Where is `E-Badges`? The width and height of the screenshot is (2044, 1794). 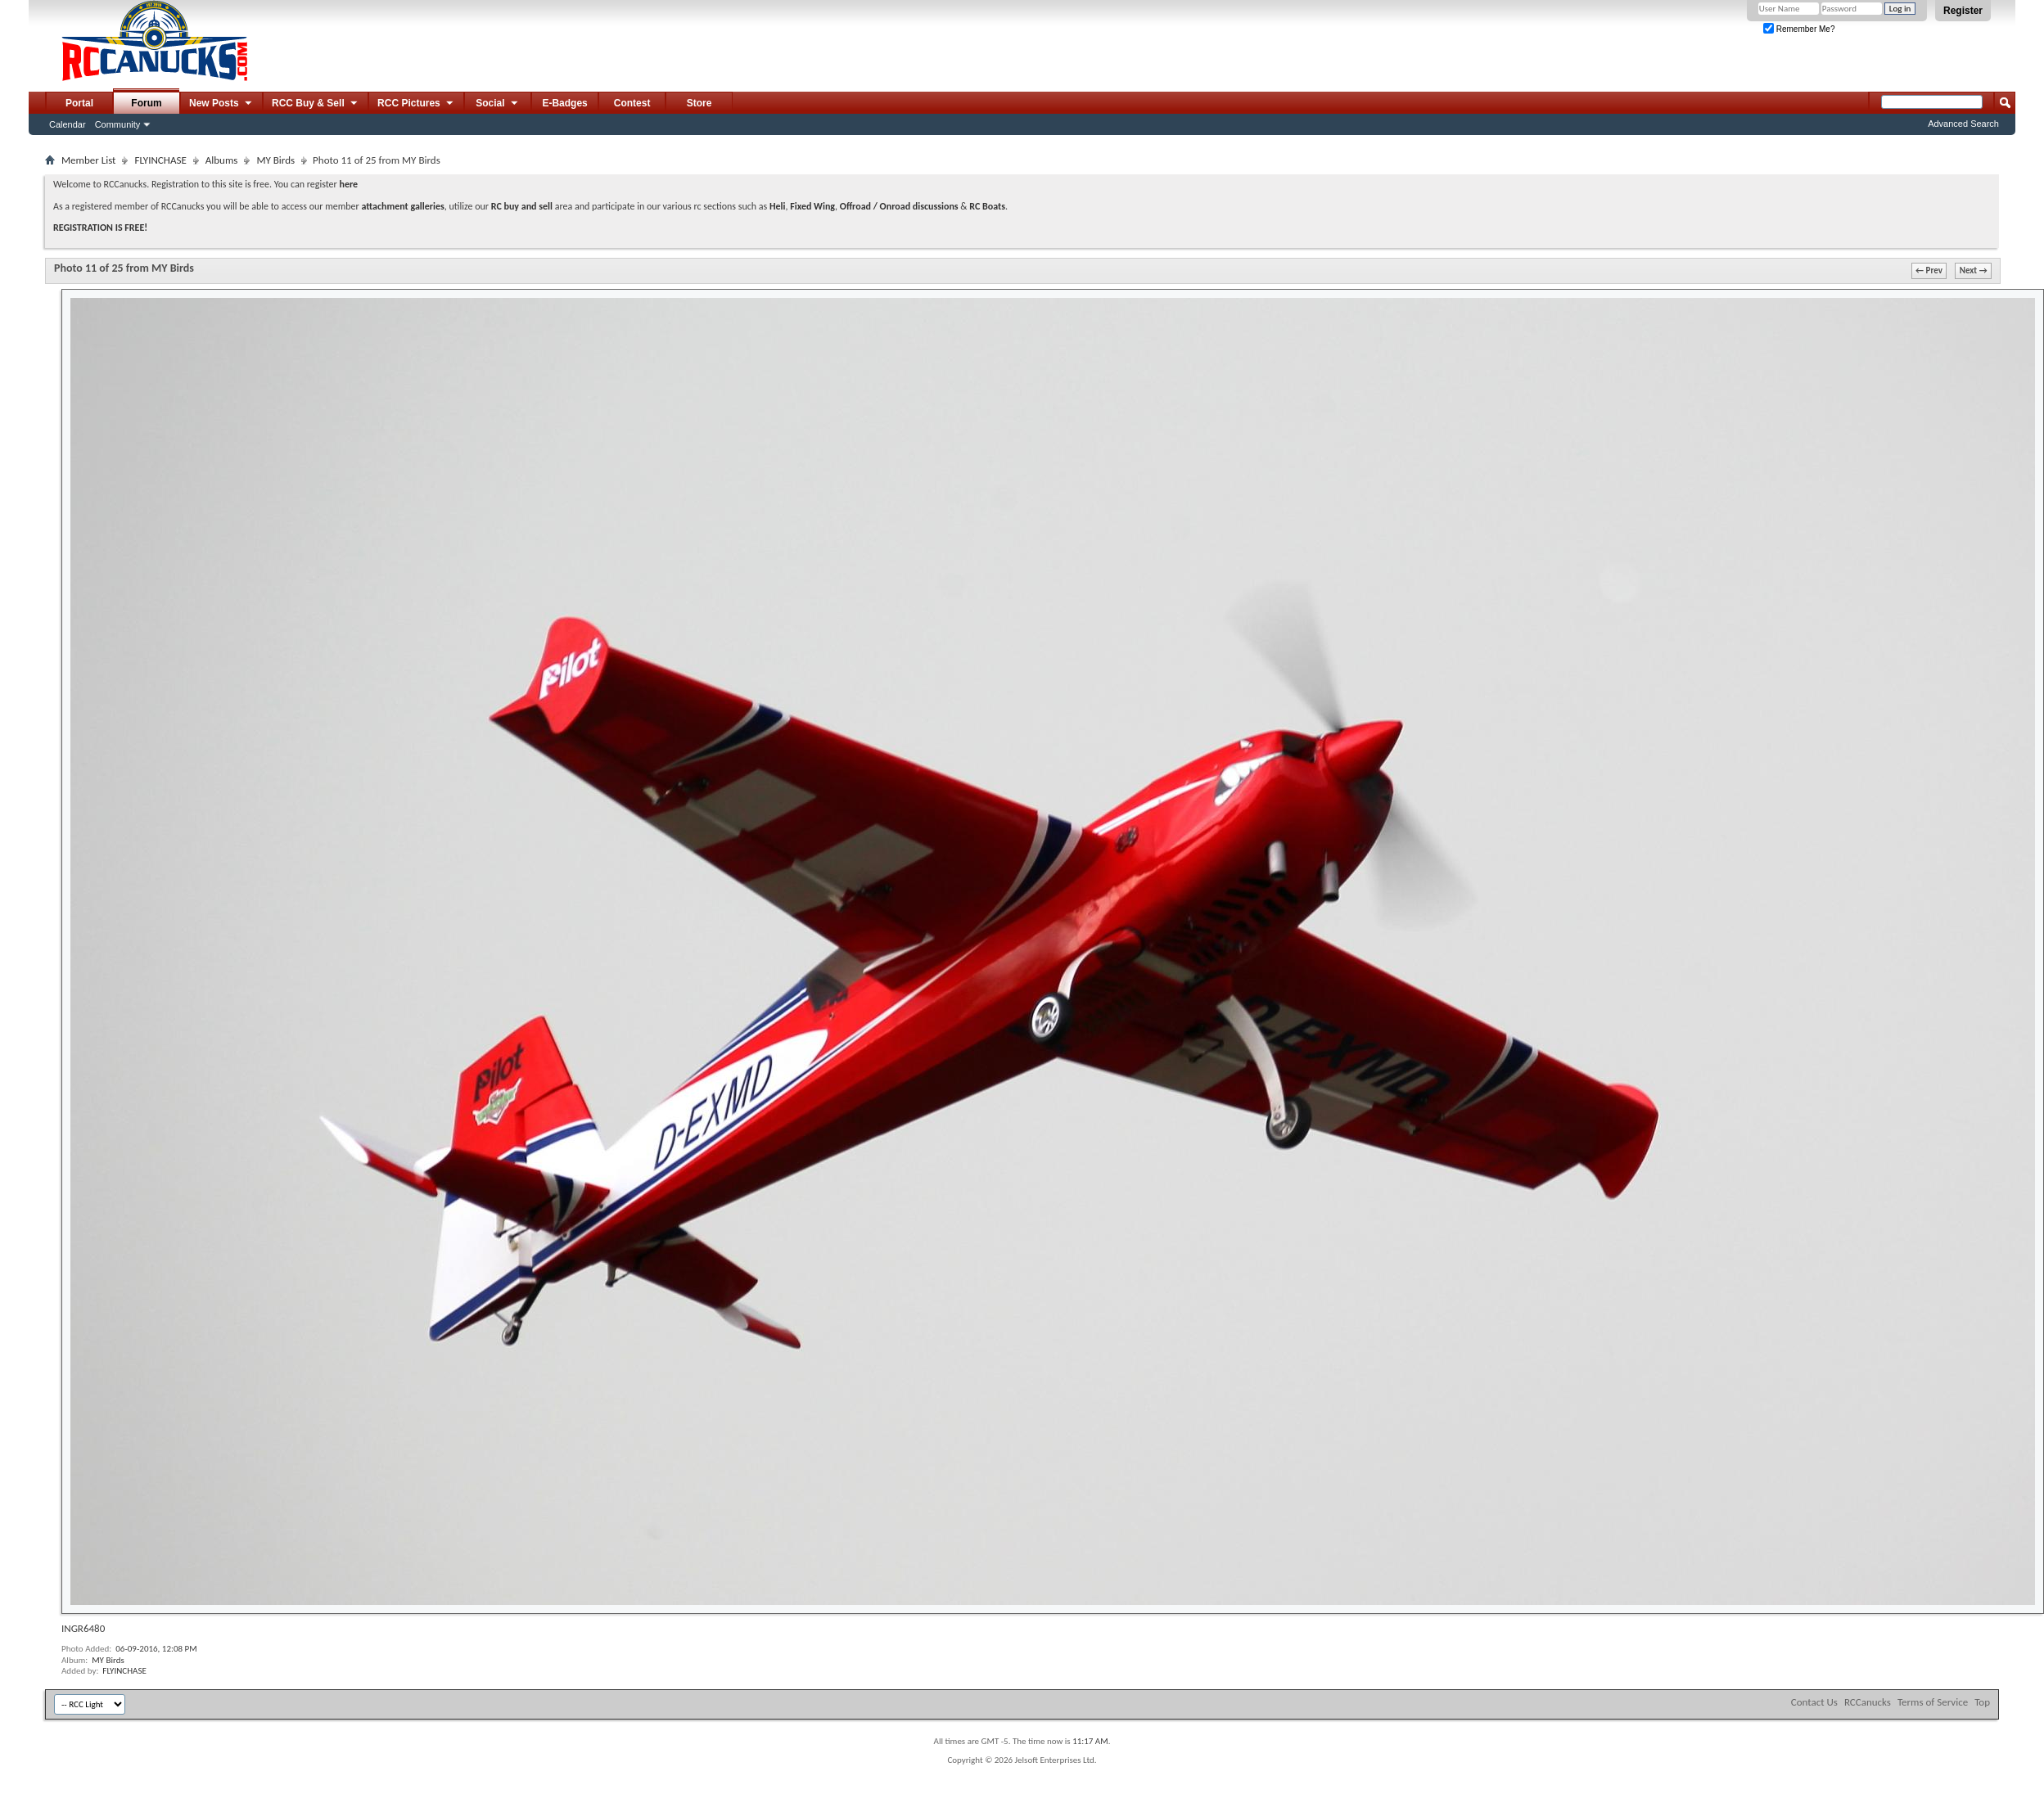
E-Badges is located at coordinates (564, 103).